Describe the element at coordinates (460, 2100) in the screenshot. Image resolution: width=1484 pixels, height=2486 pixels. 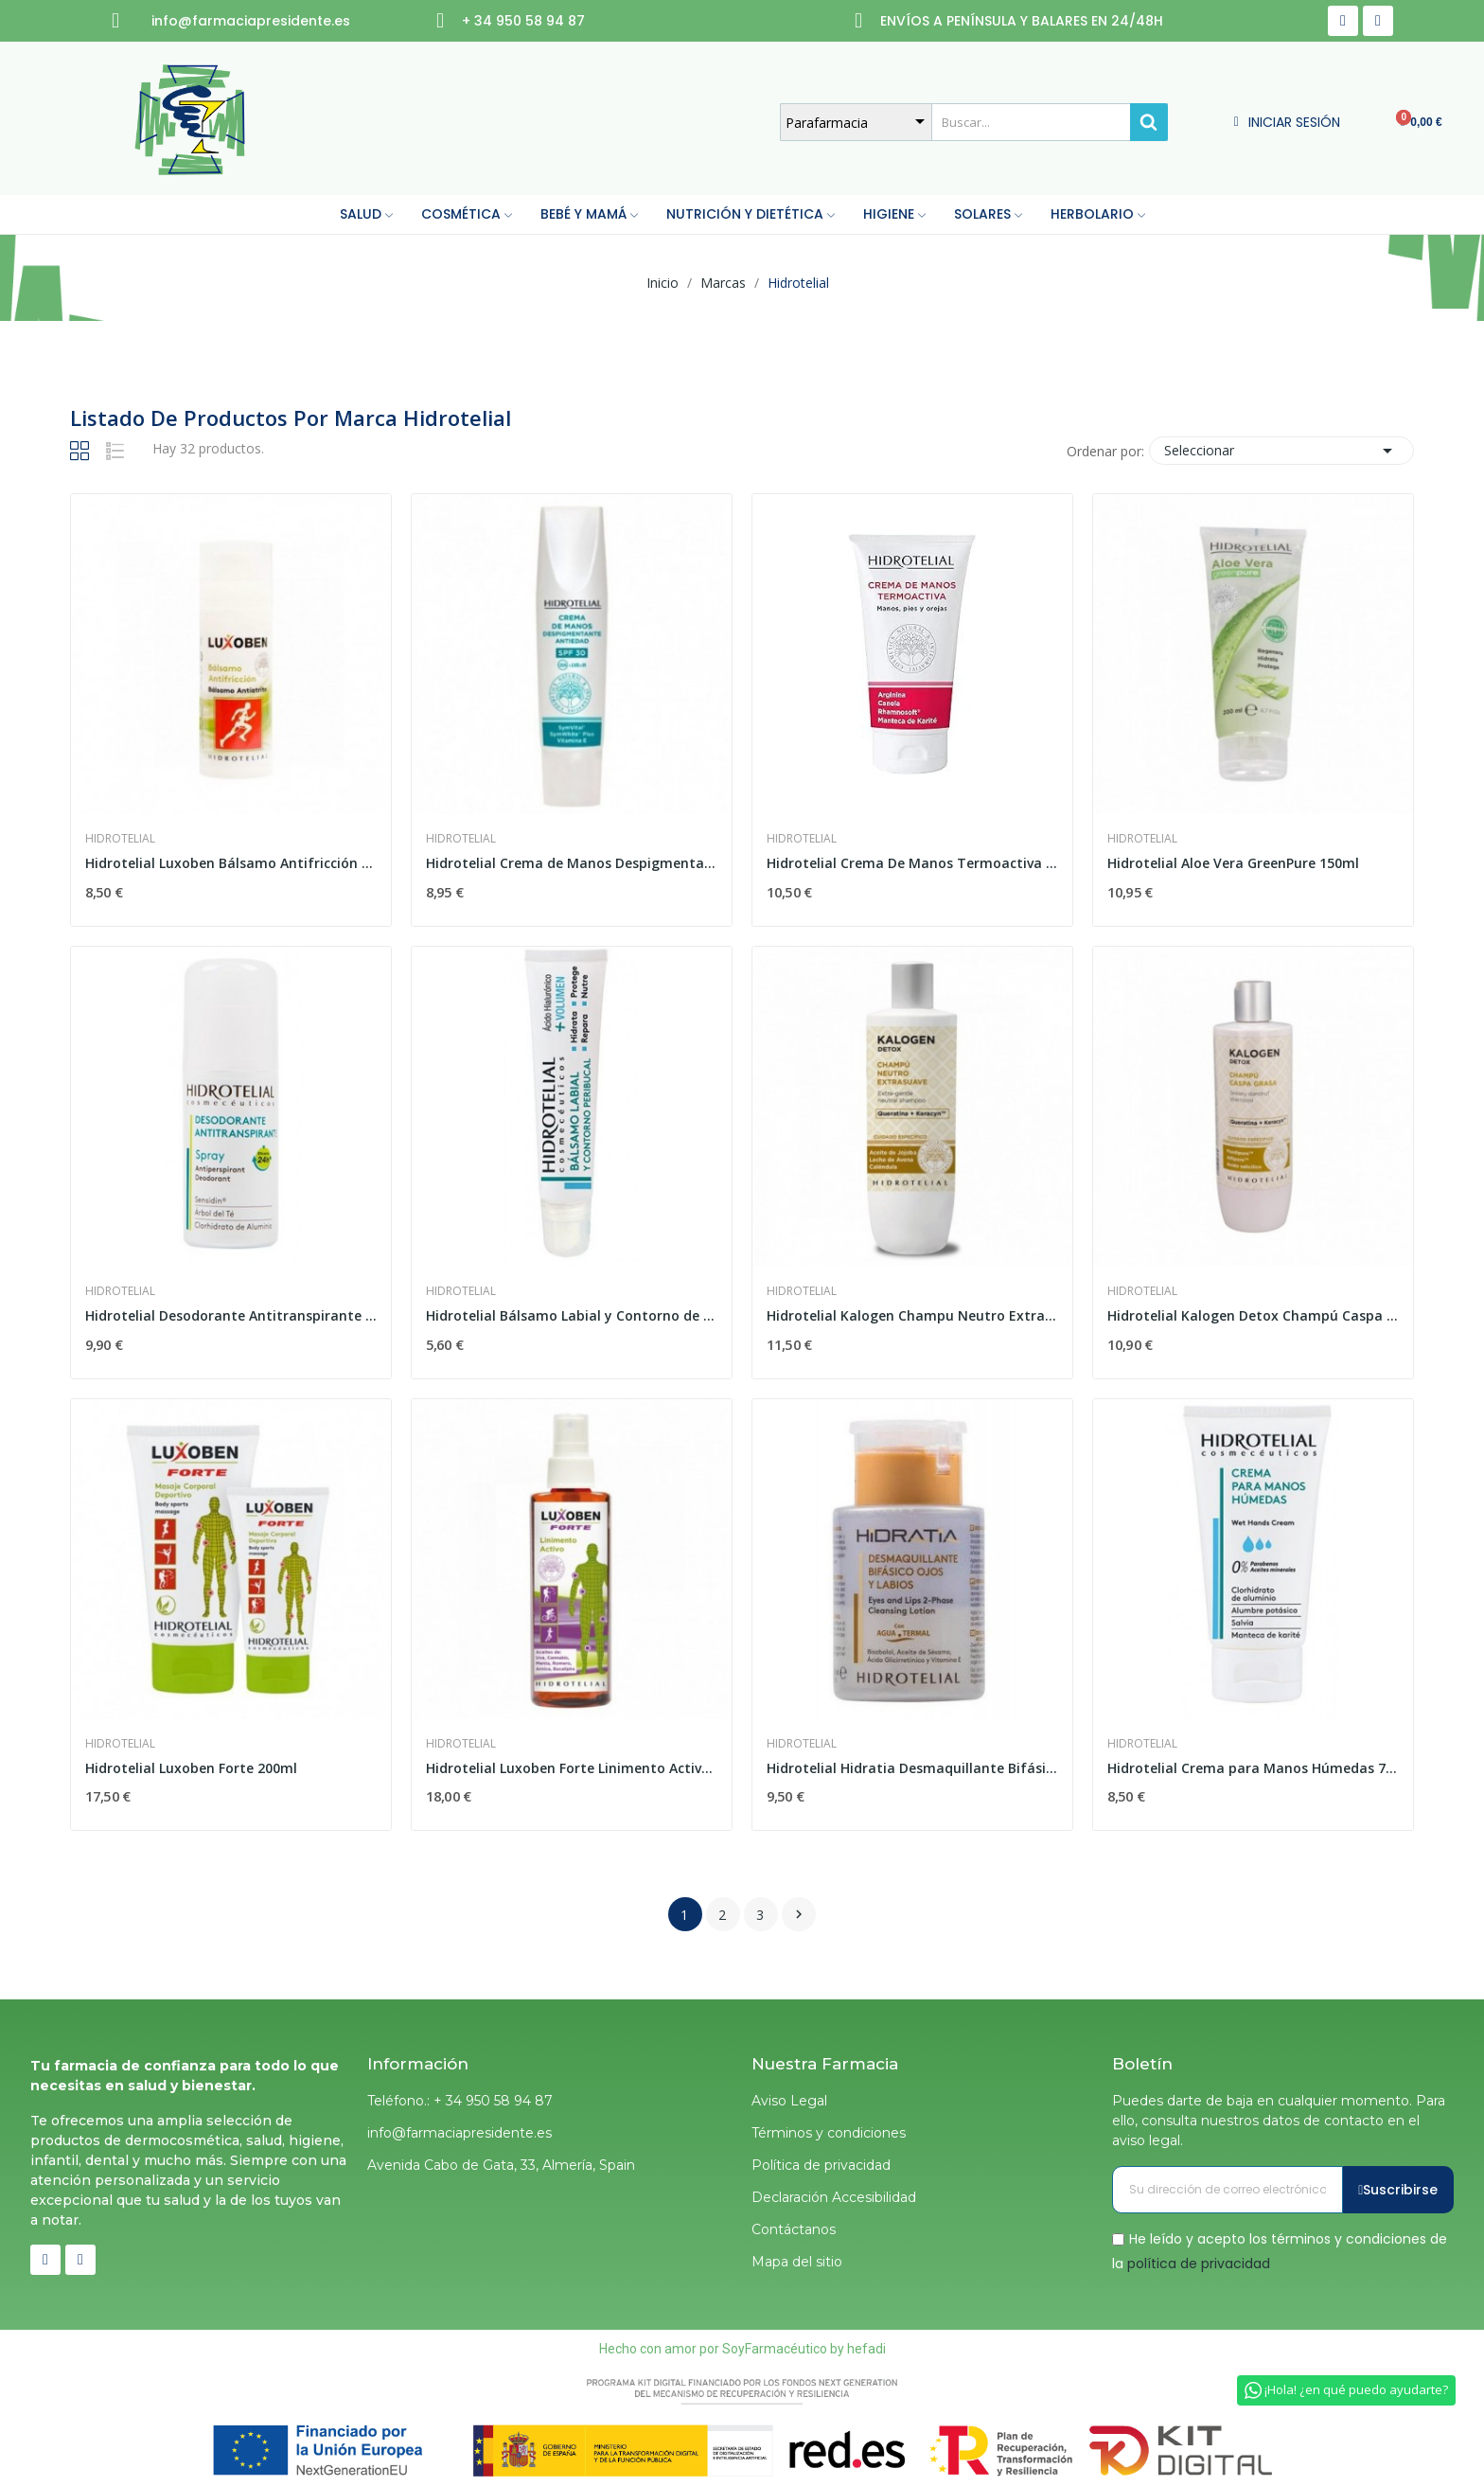
I see `Teléfono.: + 34 950 58 94 87` at that location.